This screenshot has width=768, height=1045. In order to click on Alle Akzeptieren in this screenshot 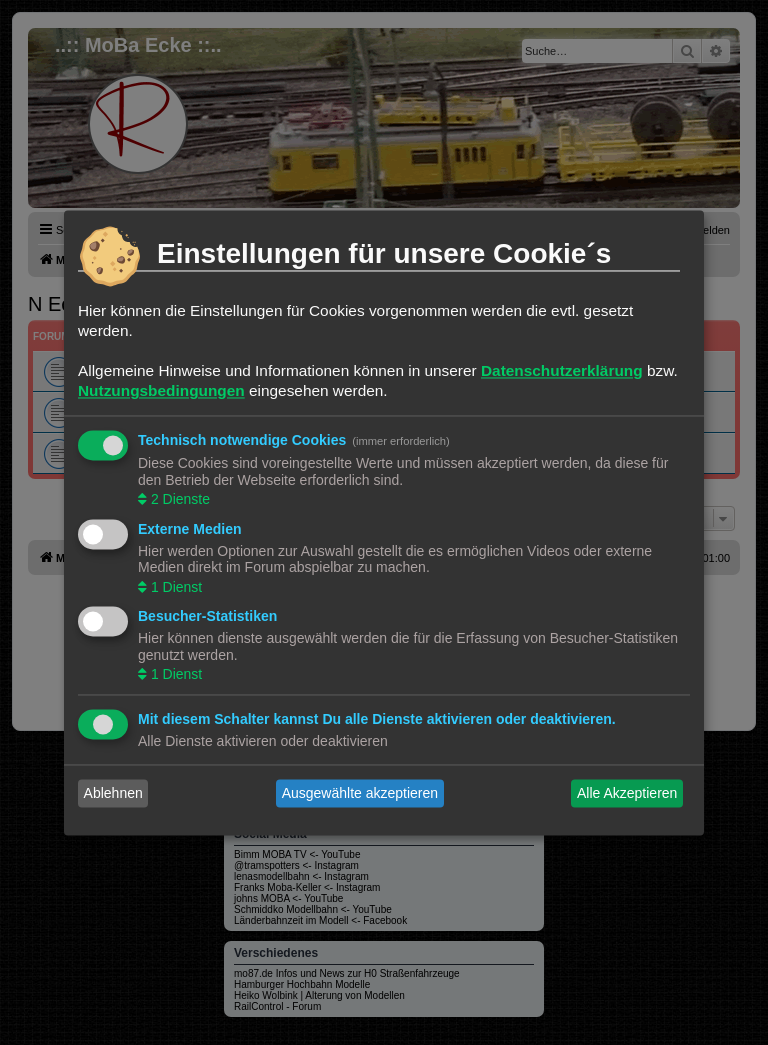, I will do `click(627, 793)`.